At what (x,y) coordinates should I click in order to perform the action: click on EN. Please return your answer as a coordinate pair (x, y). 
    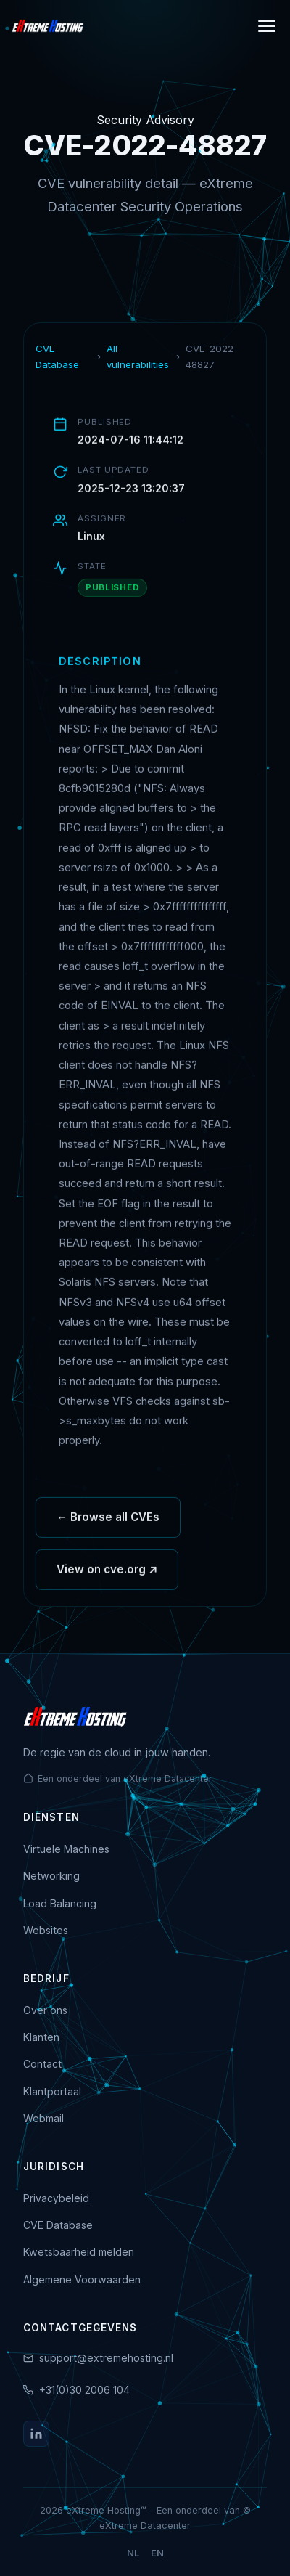
    Looking at the image, I should click on (157, 2553).